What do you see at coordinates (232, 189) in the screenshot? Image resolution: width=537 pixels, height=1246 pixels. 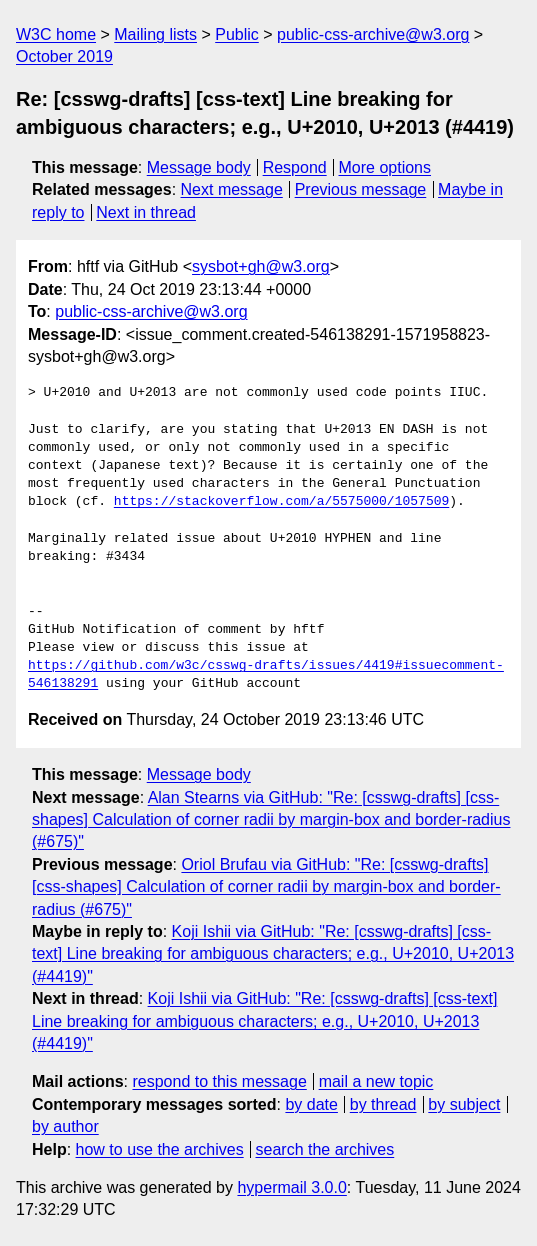 I see `Next message` at bounding box center [232, 189].